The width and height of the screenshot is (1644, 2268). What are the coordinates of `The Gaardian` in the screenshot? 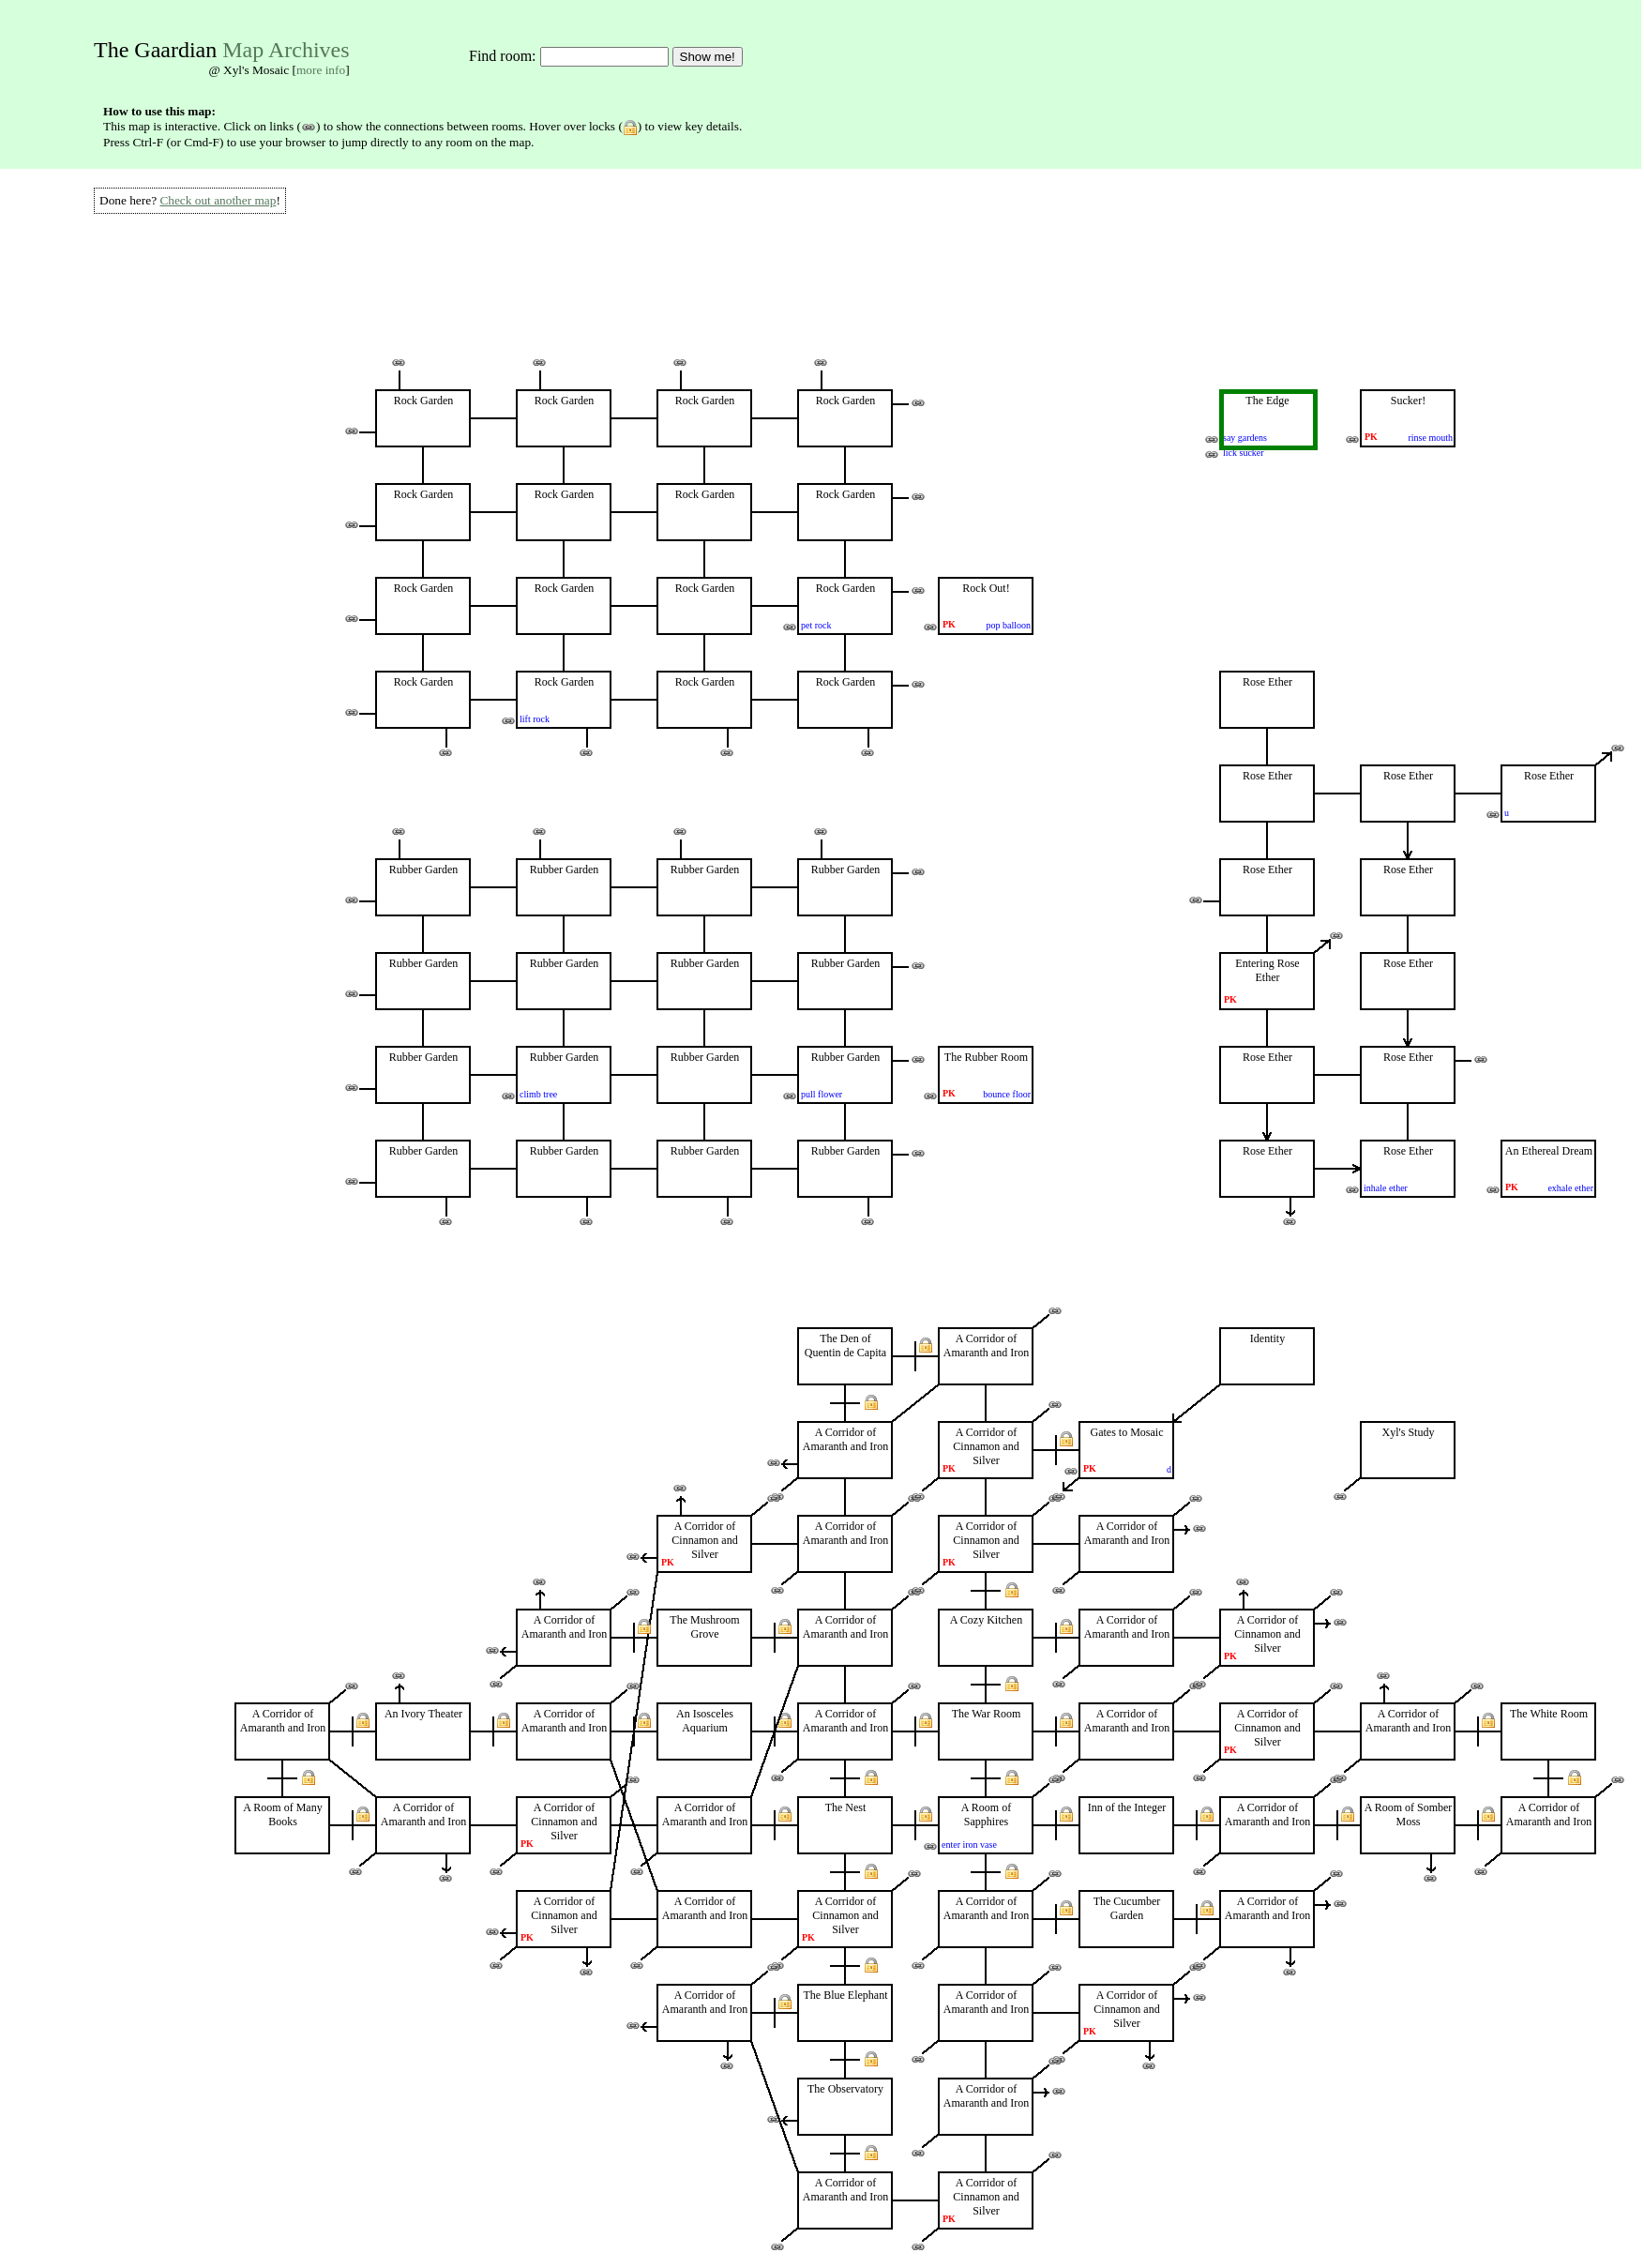 It's located at (155, 50).